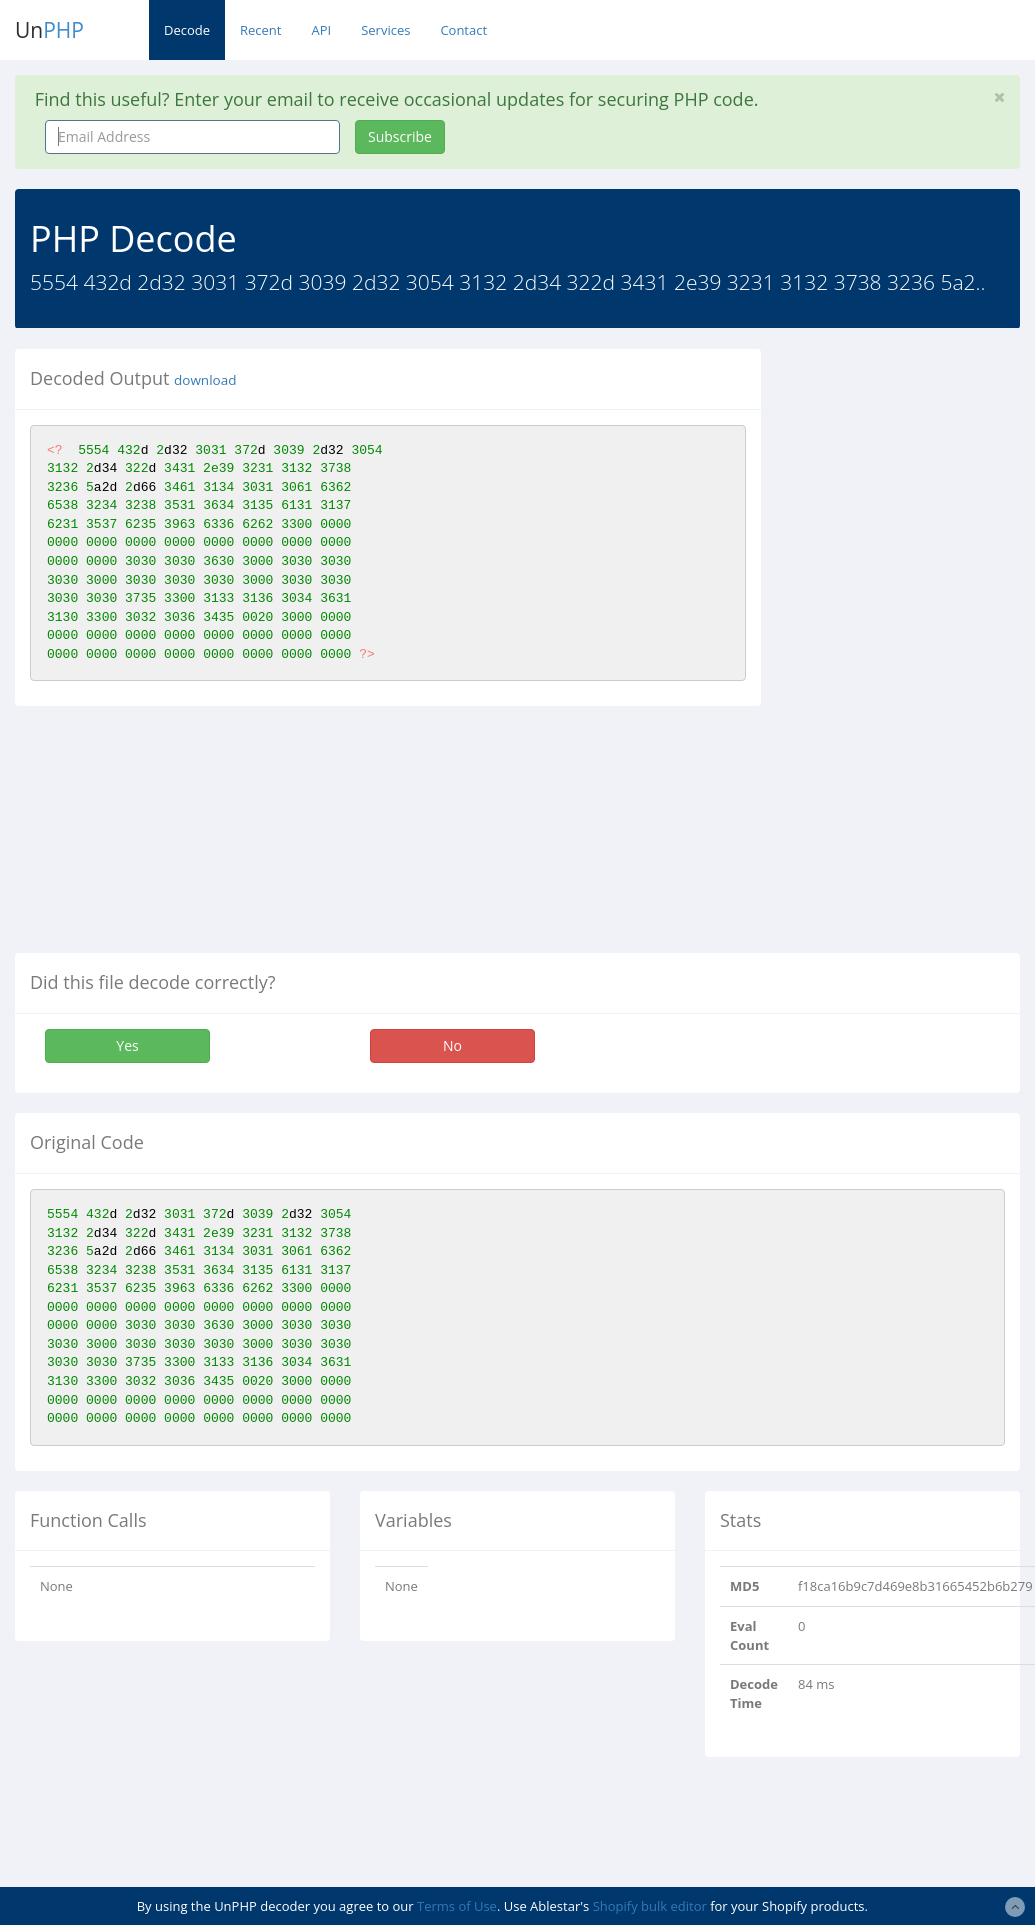  What do you see at coordinates (650, 1906) in the screenshot?
I see `Shopify bulk editor` at bounding box center [650, 1906].